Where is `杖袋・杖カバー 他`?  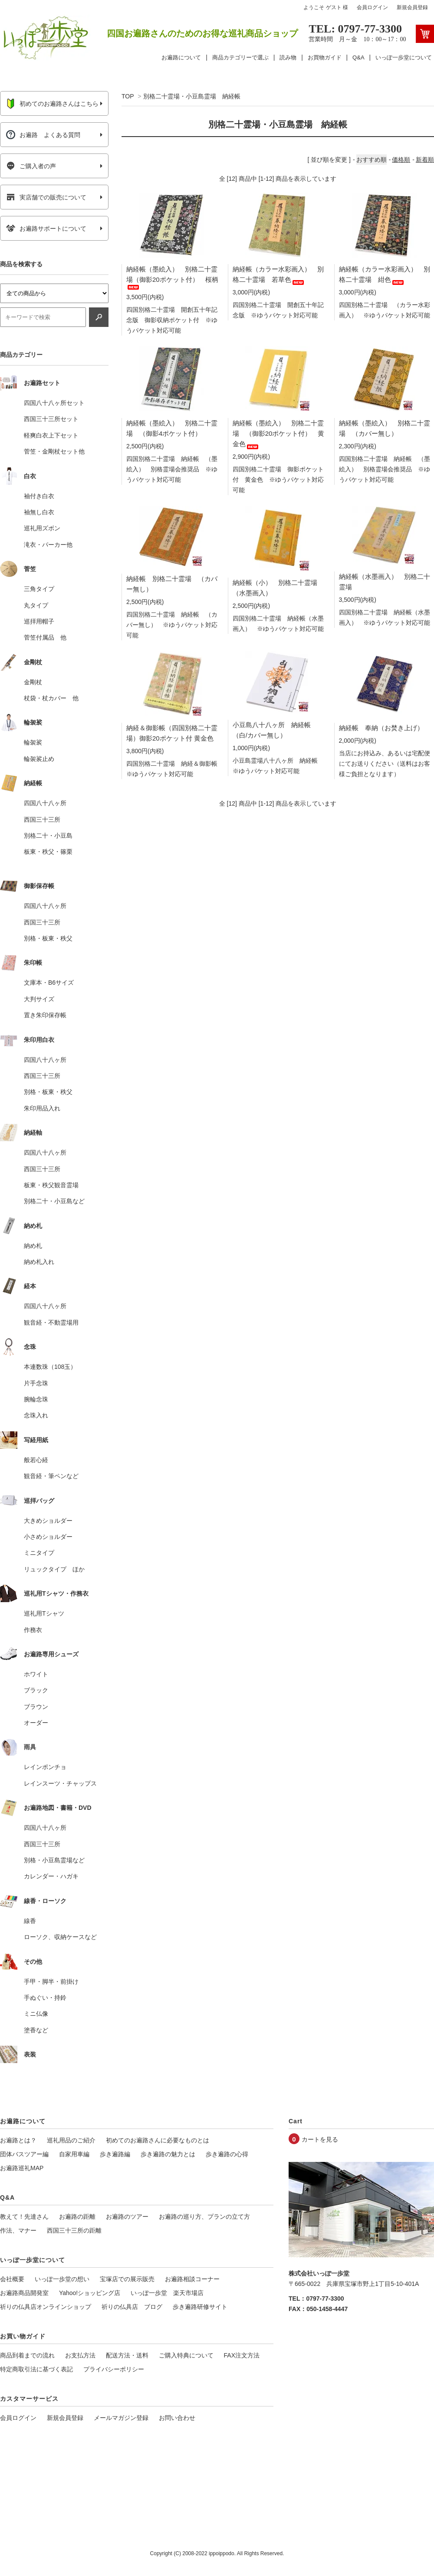 杖袋・杖カバー 他 is located at coordinates (51, 698).